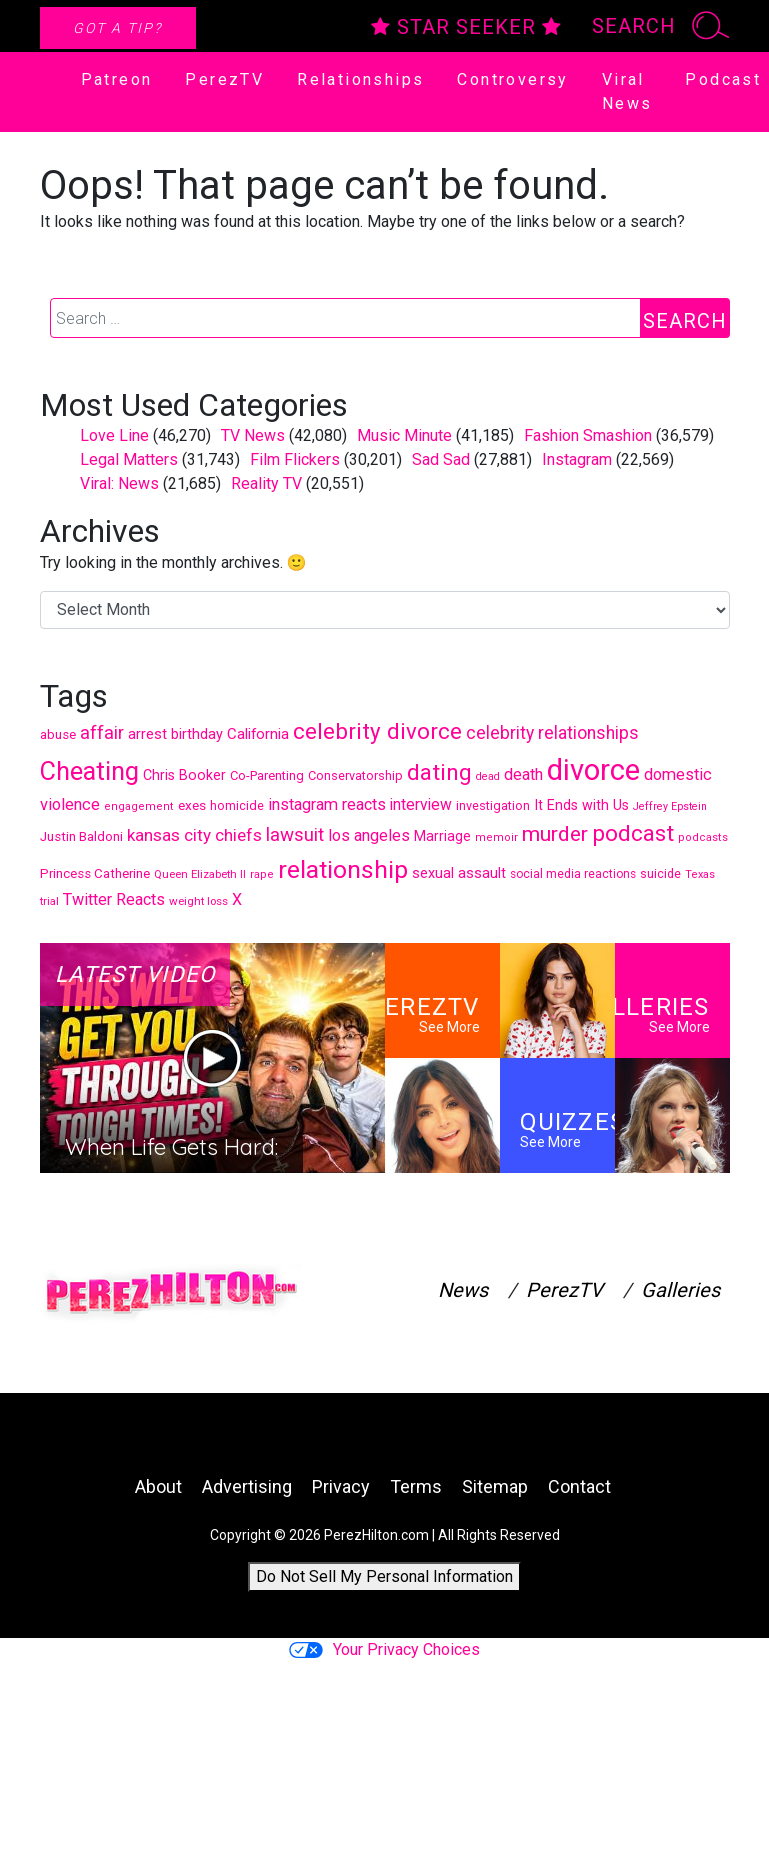 This screenshot has width=769, height=1859. I want to click on rape [rape (353 items)], so click(262, 874).